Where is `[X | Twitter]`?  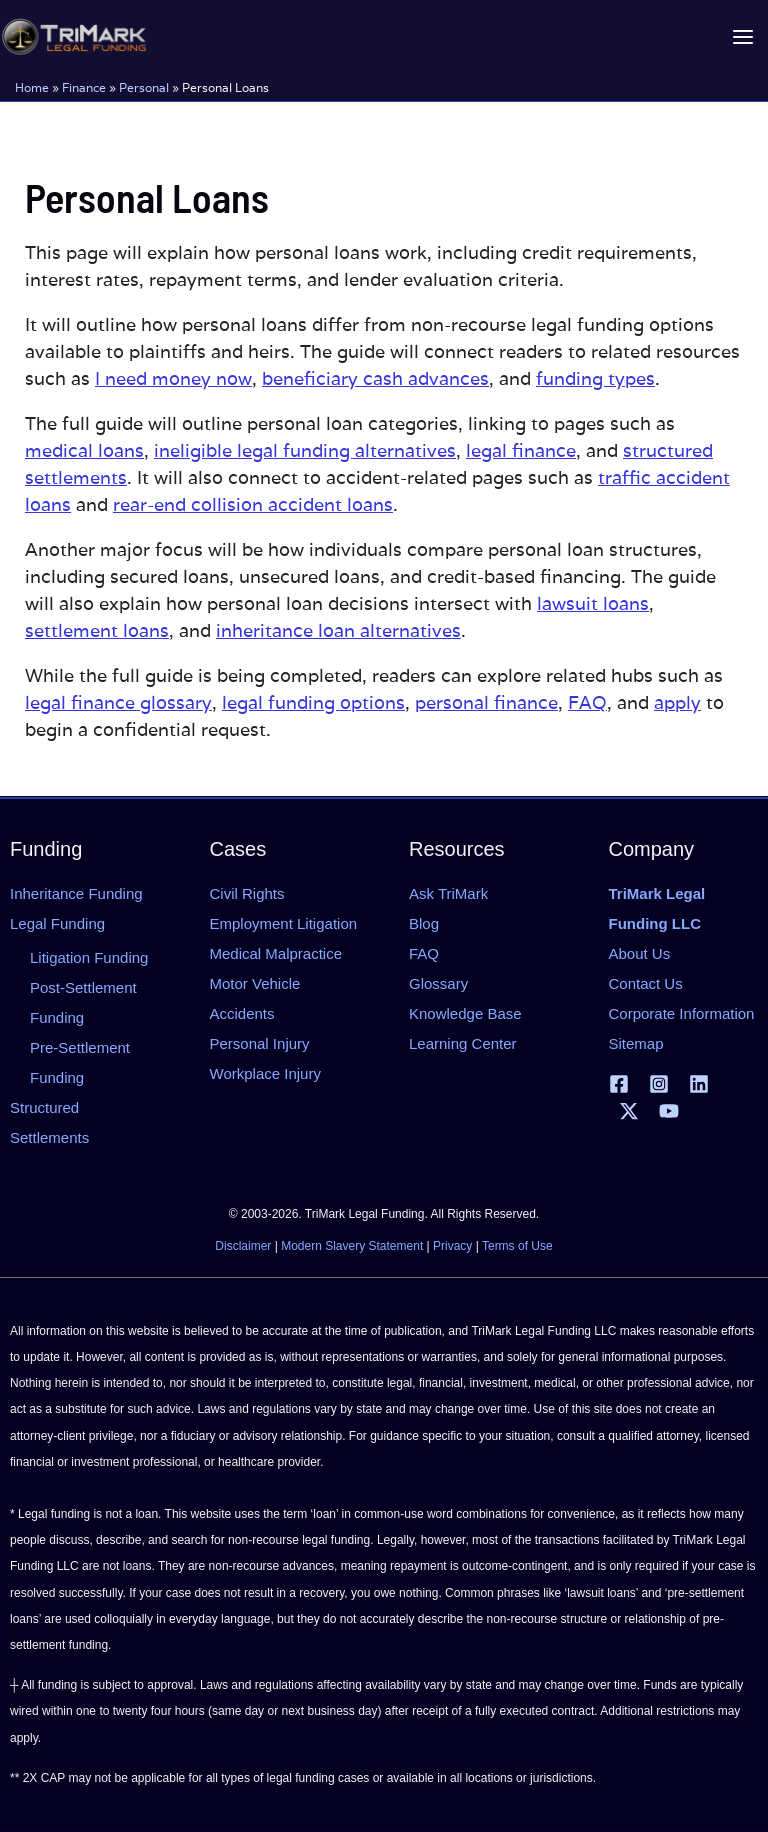
[X | Twitter] is located at coordinates (629, 1111).